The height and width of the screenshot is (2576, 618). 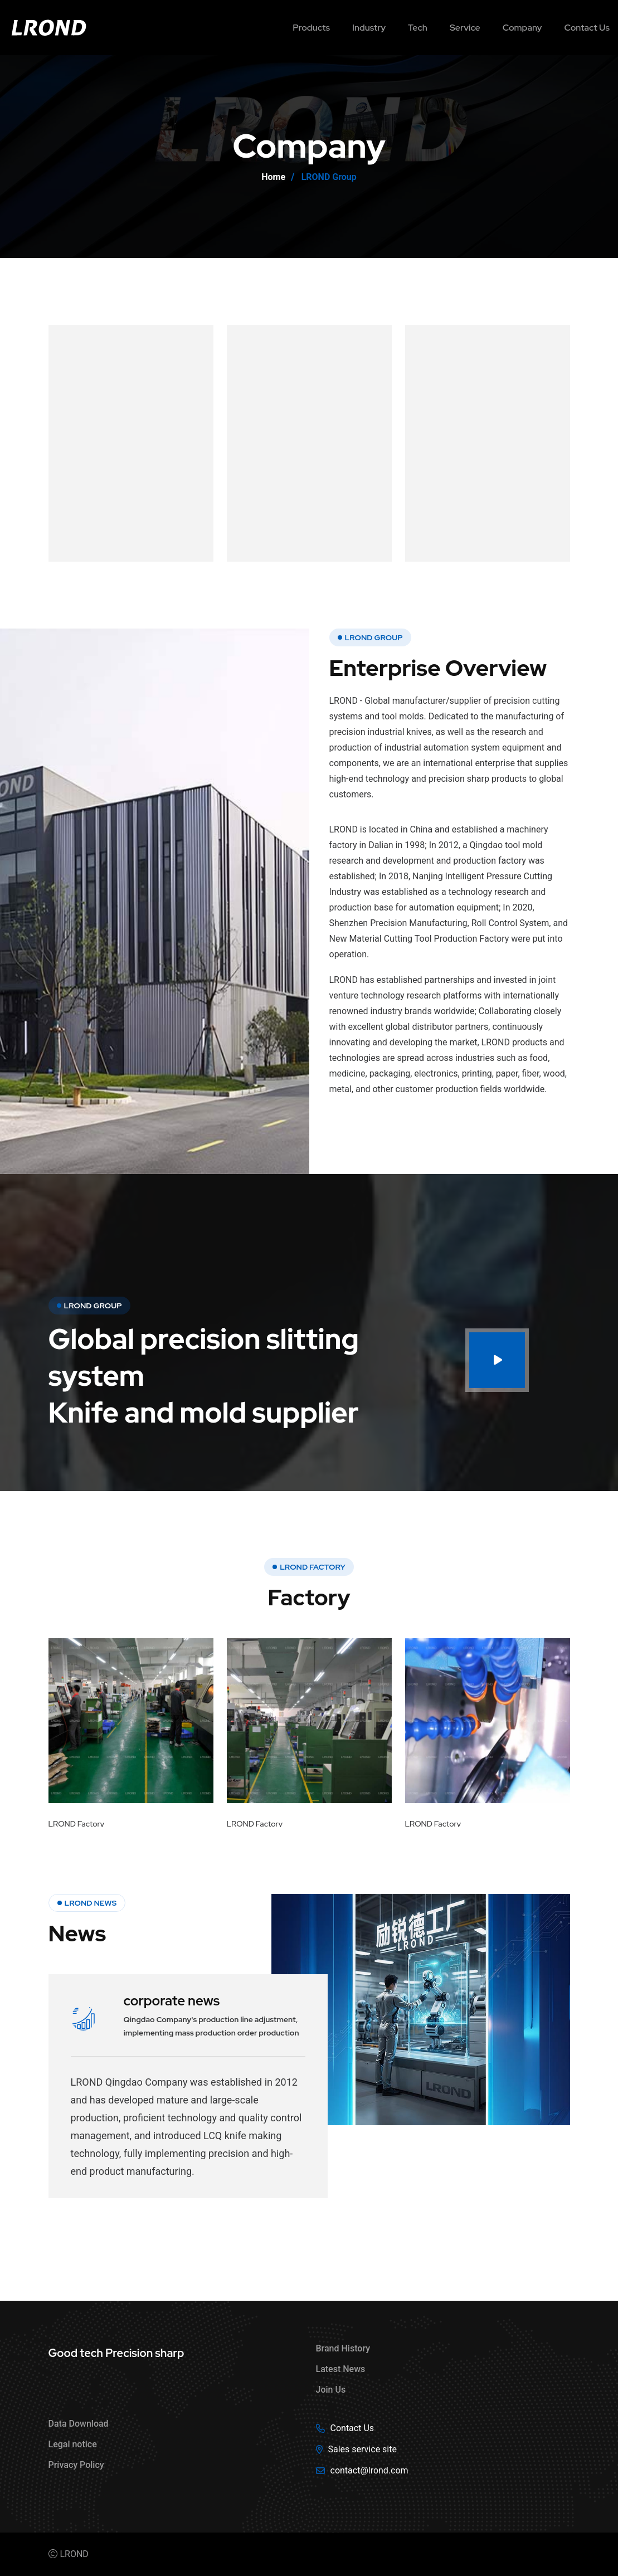 What do you see at coordinates (587, 27) in the screenshot?
I see `Contact us` at bounding box center [587, 27].